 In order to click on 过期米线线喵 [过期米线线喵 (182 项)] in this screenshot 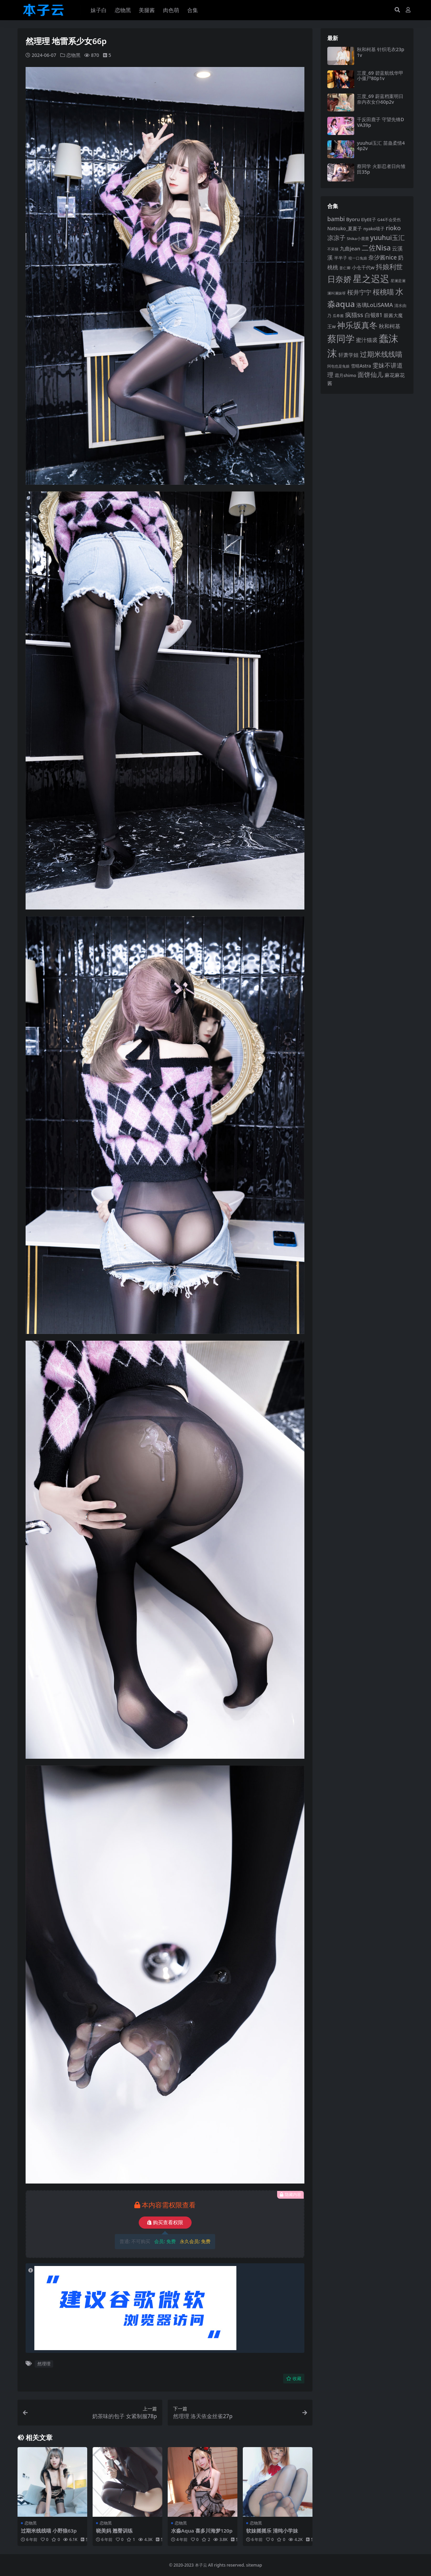, I will do `click(381, 354)`.